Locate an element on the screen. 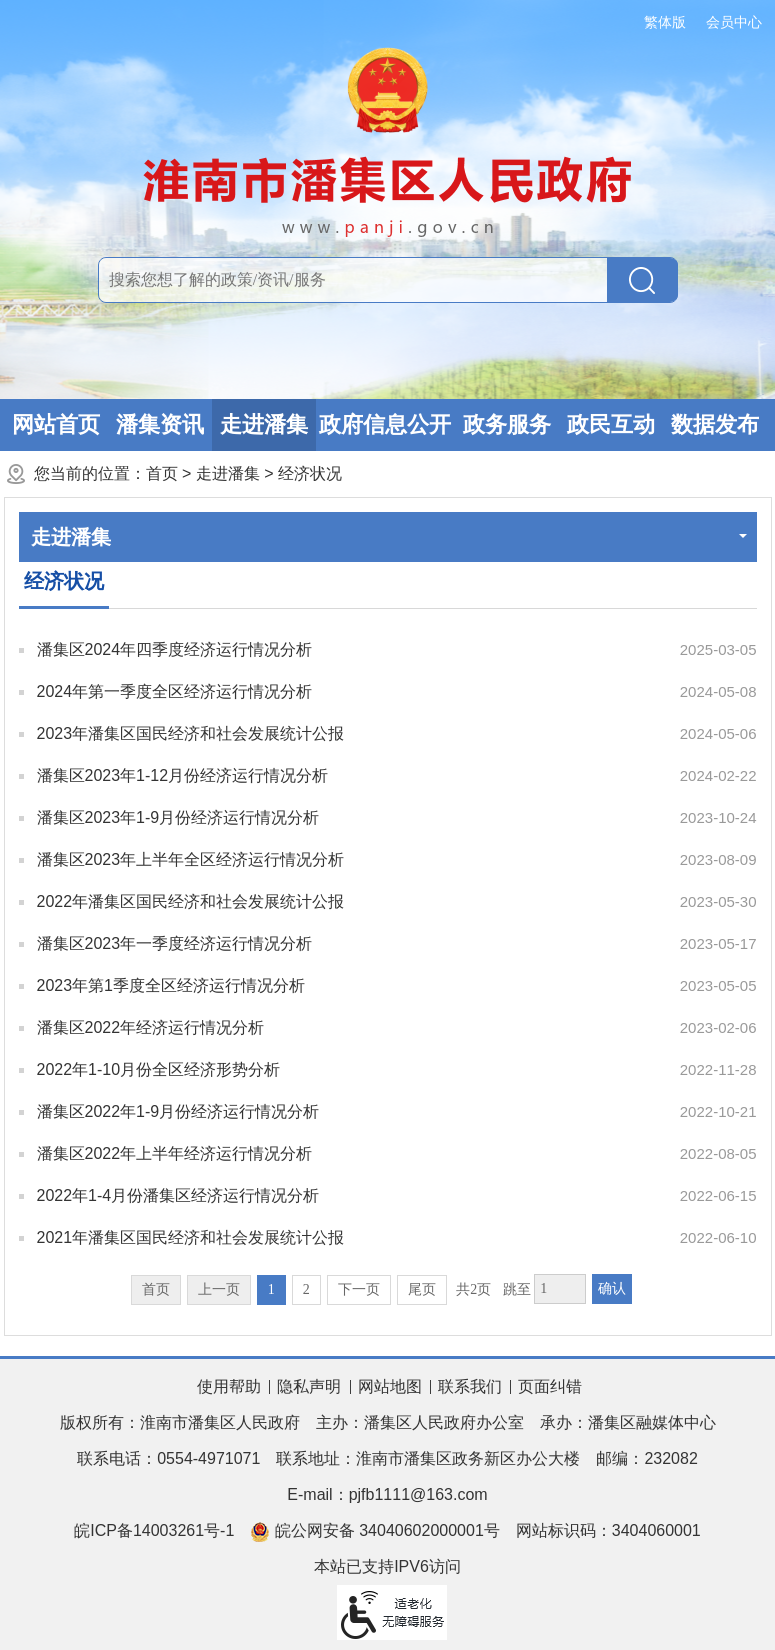 The height and width of the screenshot is (1650, 775). 政府信息公开 is located at coordinates (385, 424).